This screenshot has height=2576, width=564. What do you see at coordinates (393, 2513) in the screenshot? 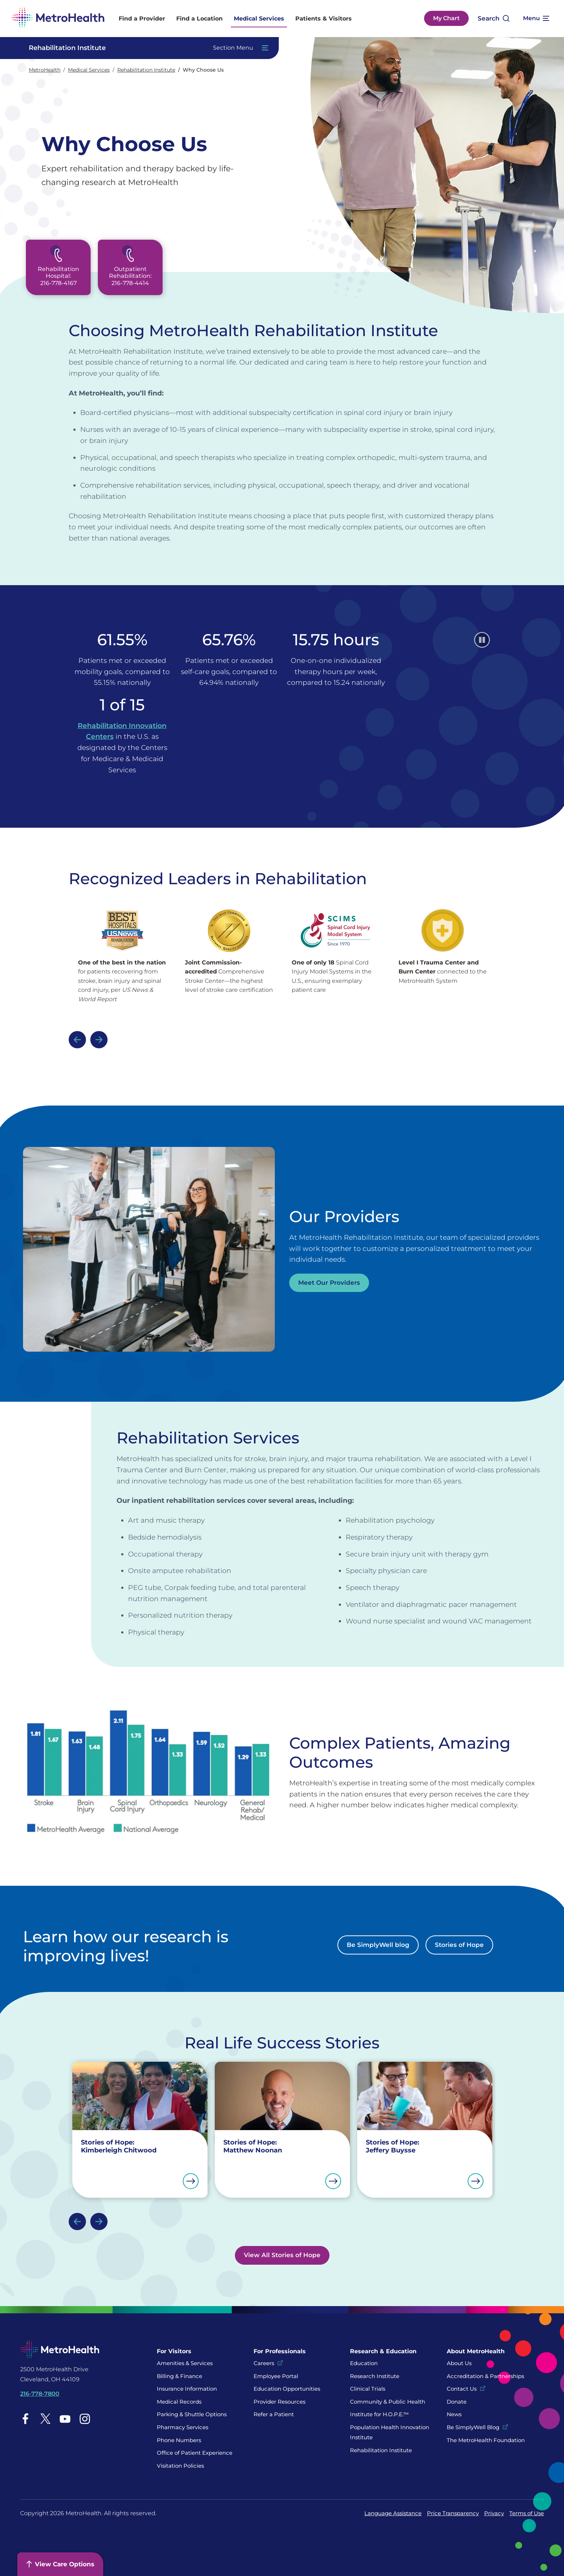
I see `Language Assistance` at bounding box center [393, 2513].